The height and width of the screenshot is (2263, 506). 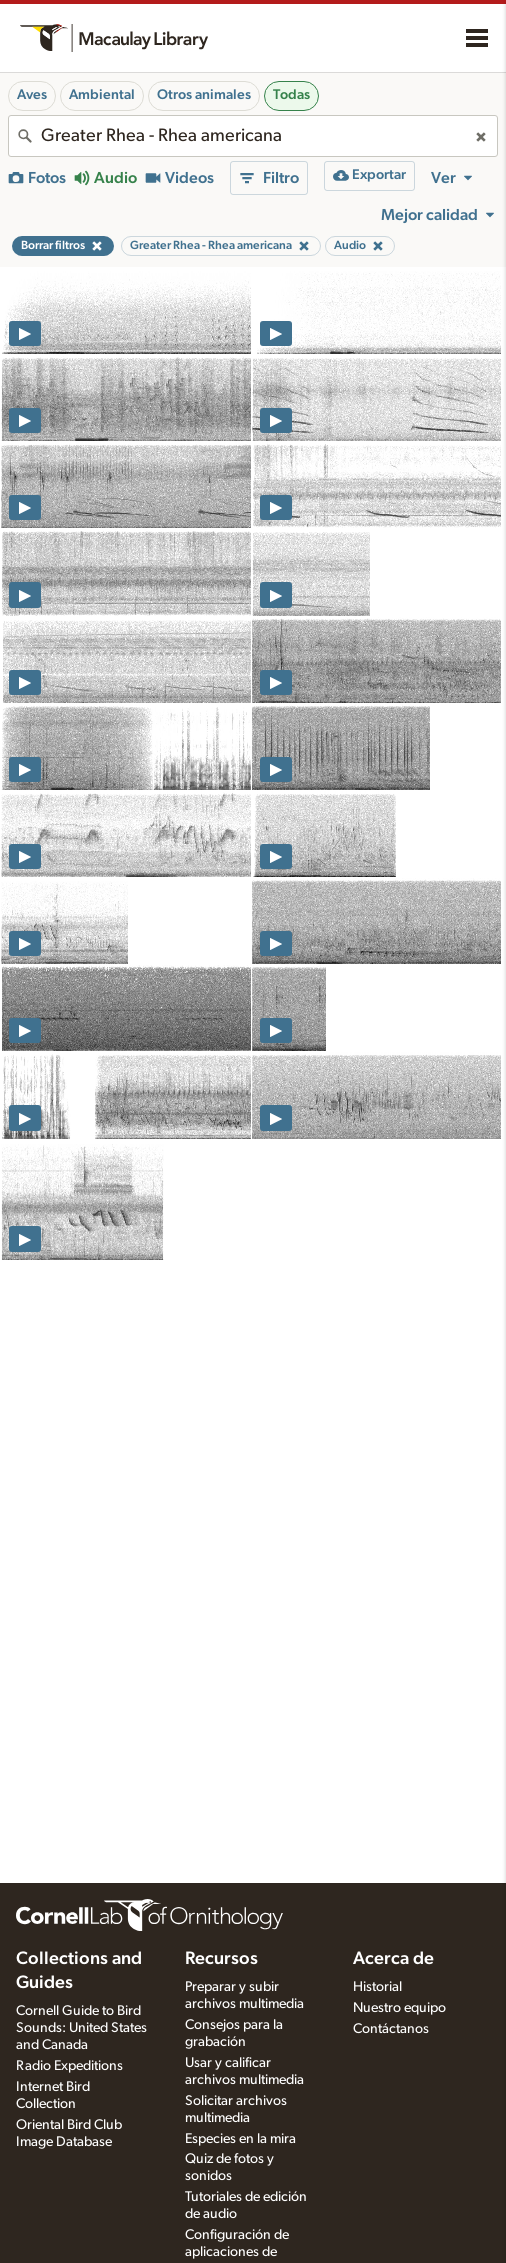 I want to click on Todas, so click(x=291, y=95).